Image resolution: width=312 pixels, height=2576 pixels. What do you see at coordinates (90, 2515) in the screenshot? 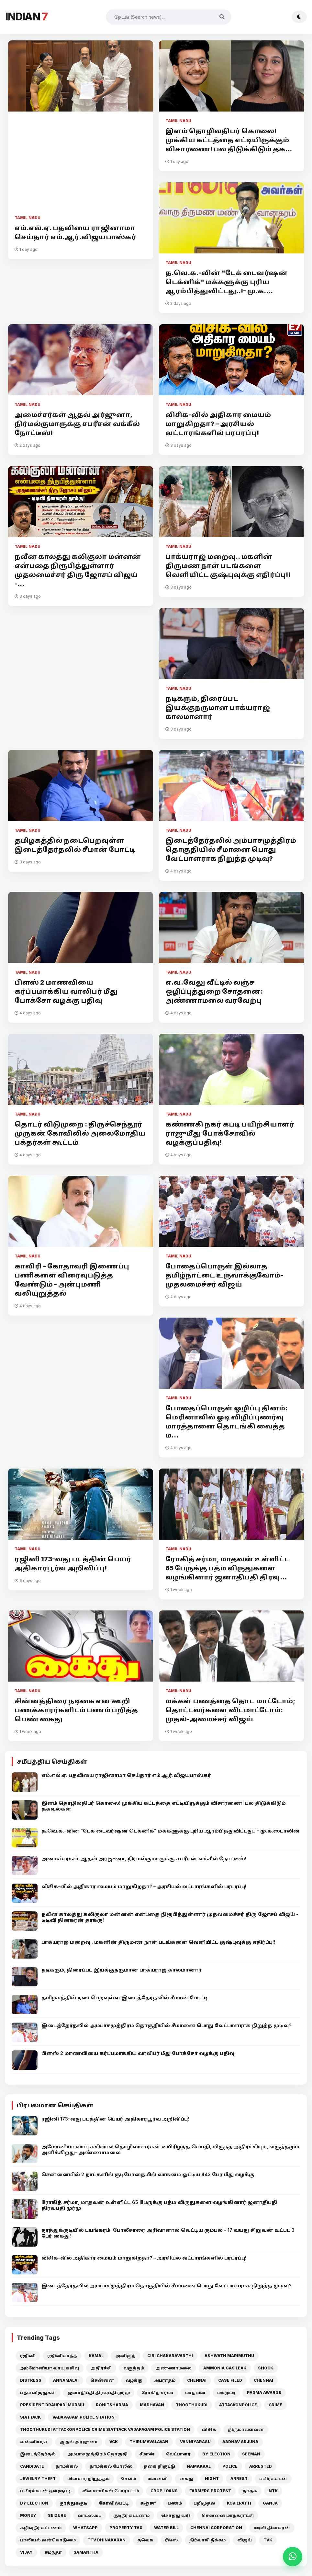
I see `வாட்ஸ்அப்` at bounding box center [90, 2515].